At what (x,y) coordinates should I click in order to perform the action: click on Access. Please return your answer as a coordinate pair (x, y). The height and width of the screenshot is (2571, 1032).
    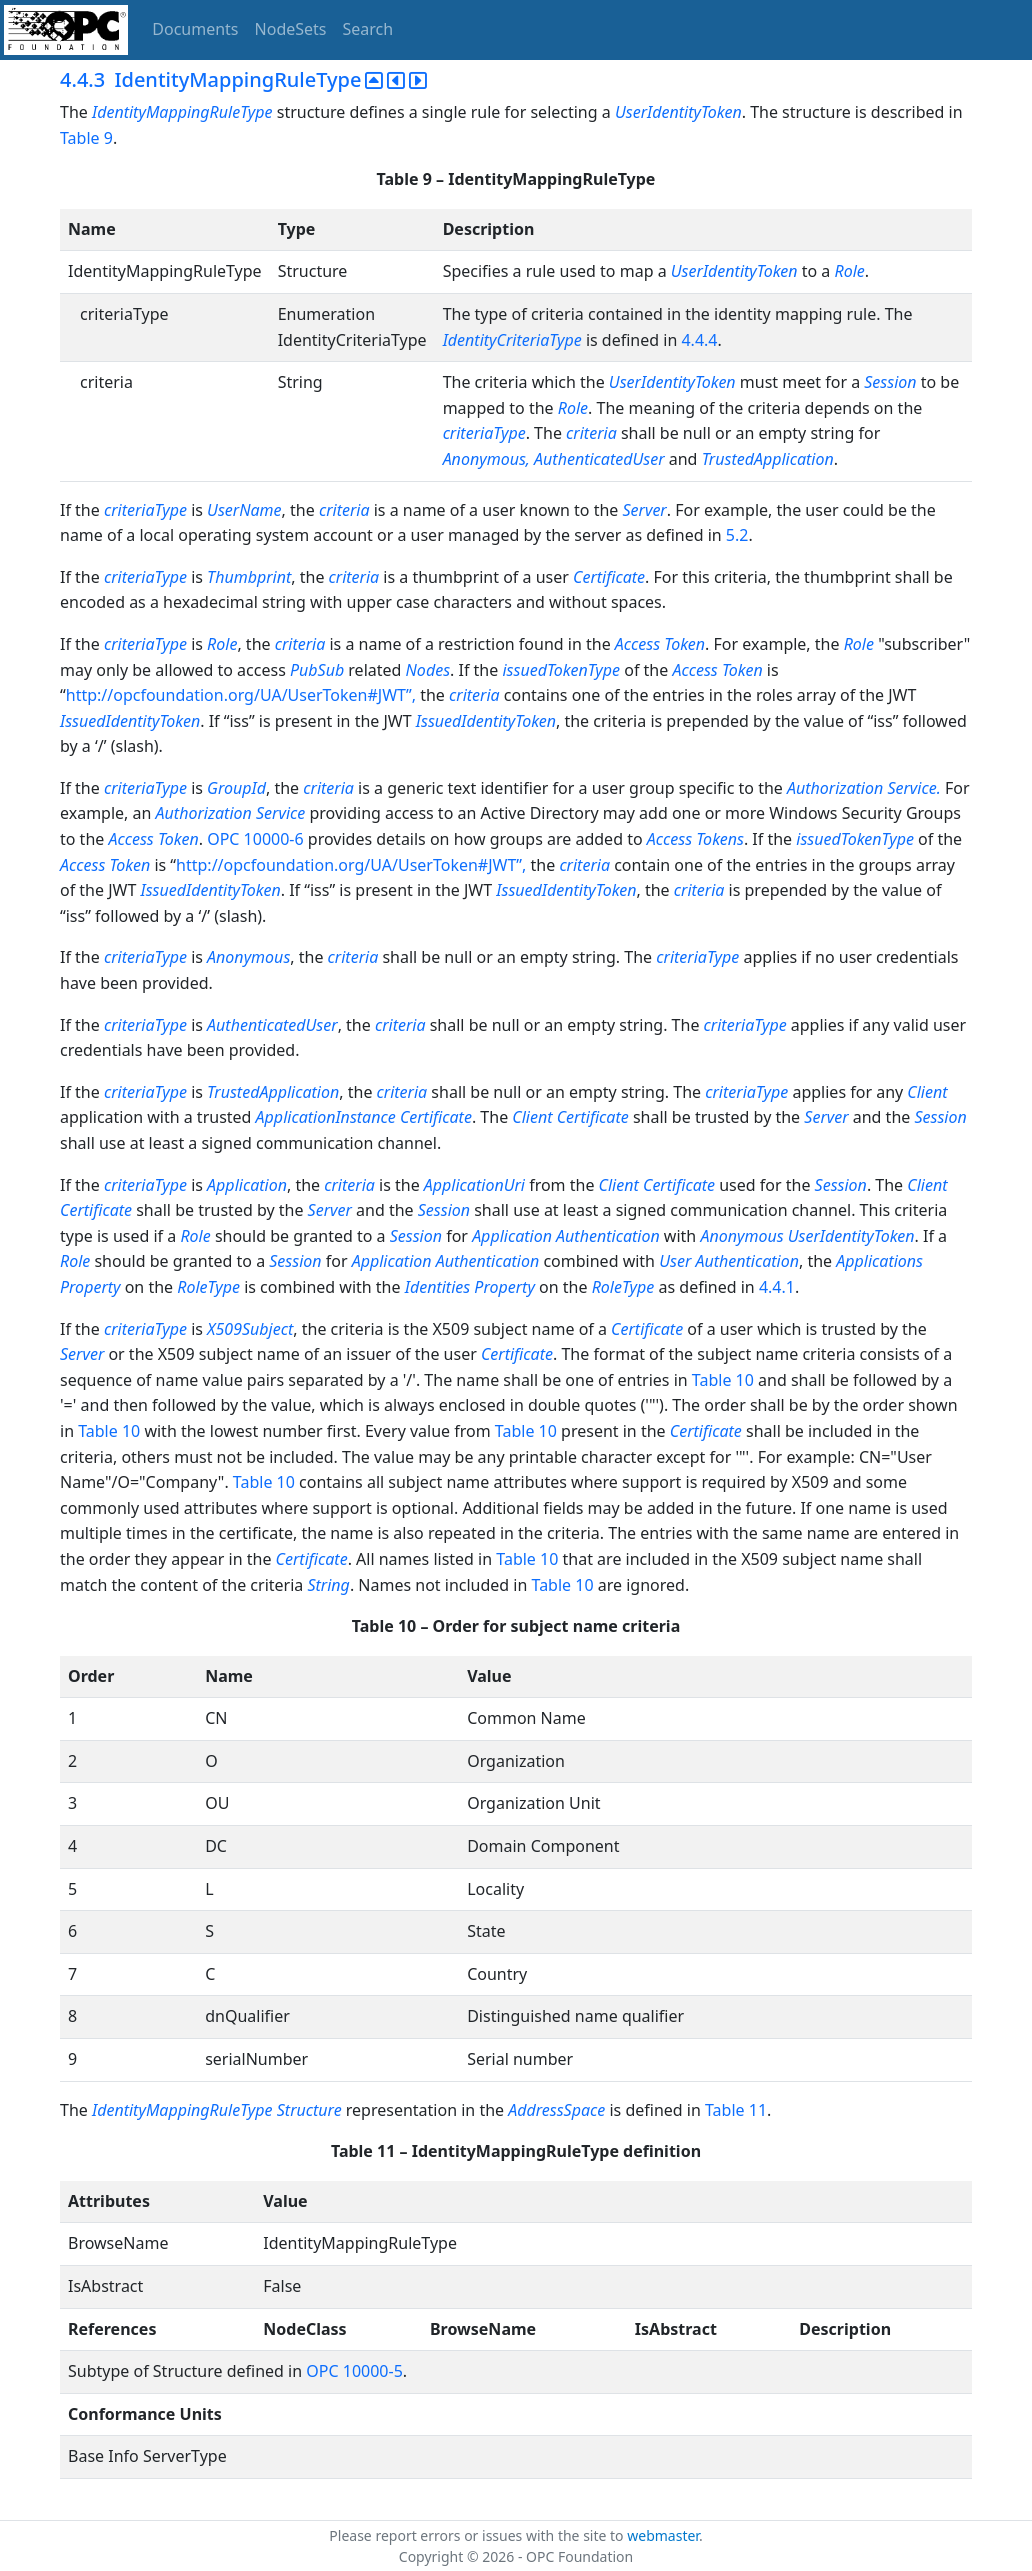
    Looking at the image, I should click on (694, 670).